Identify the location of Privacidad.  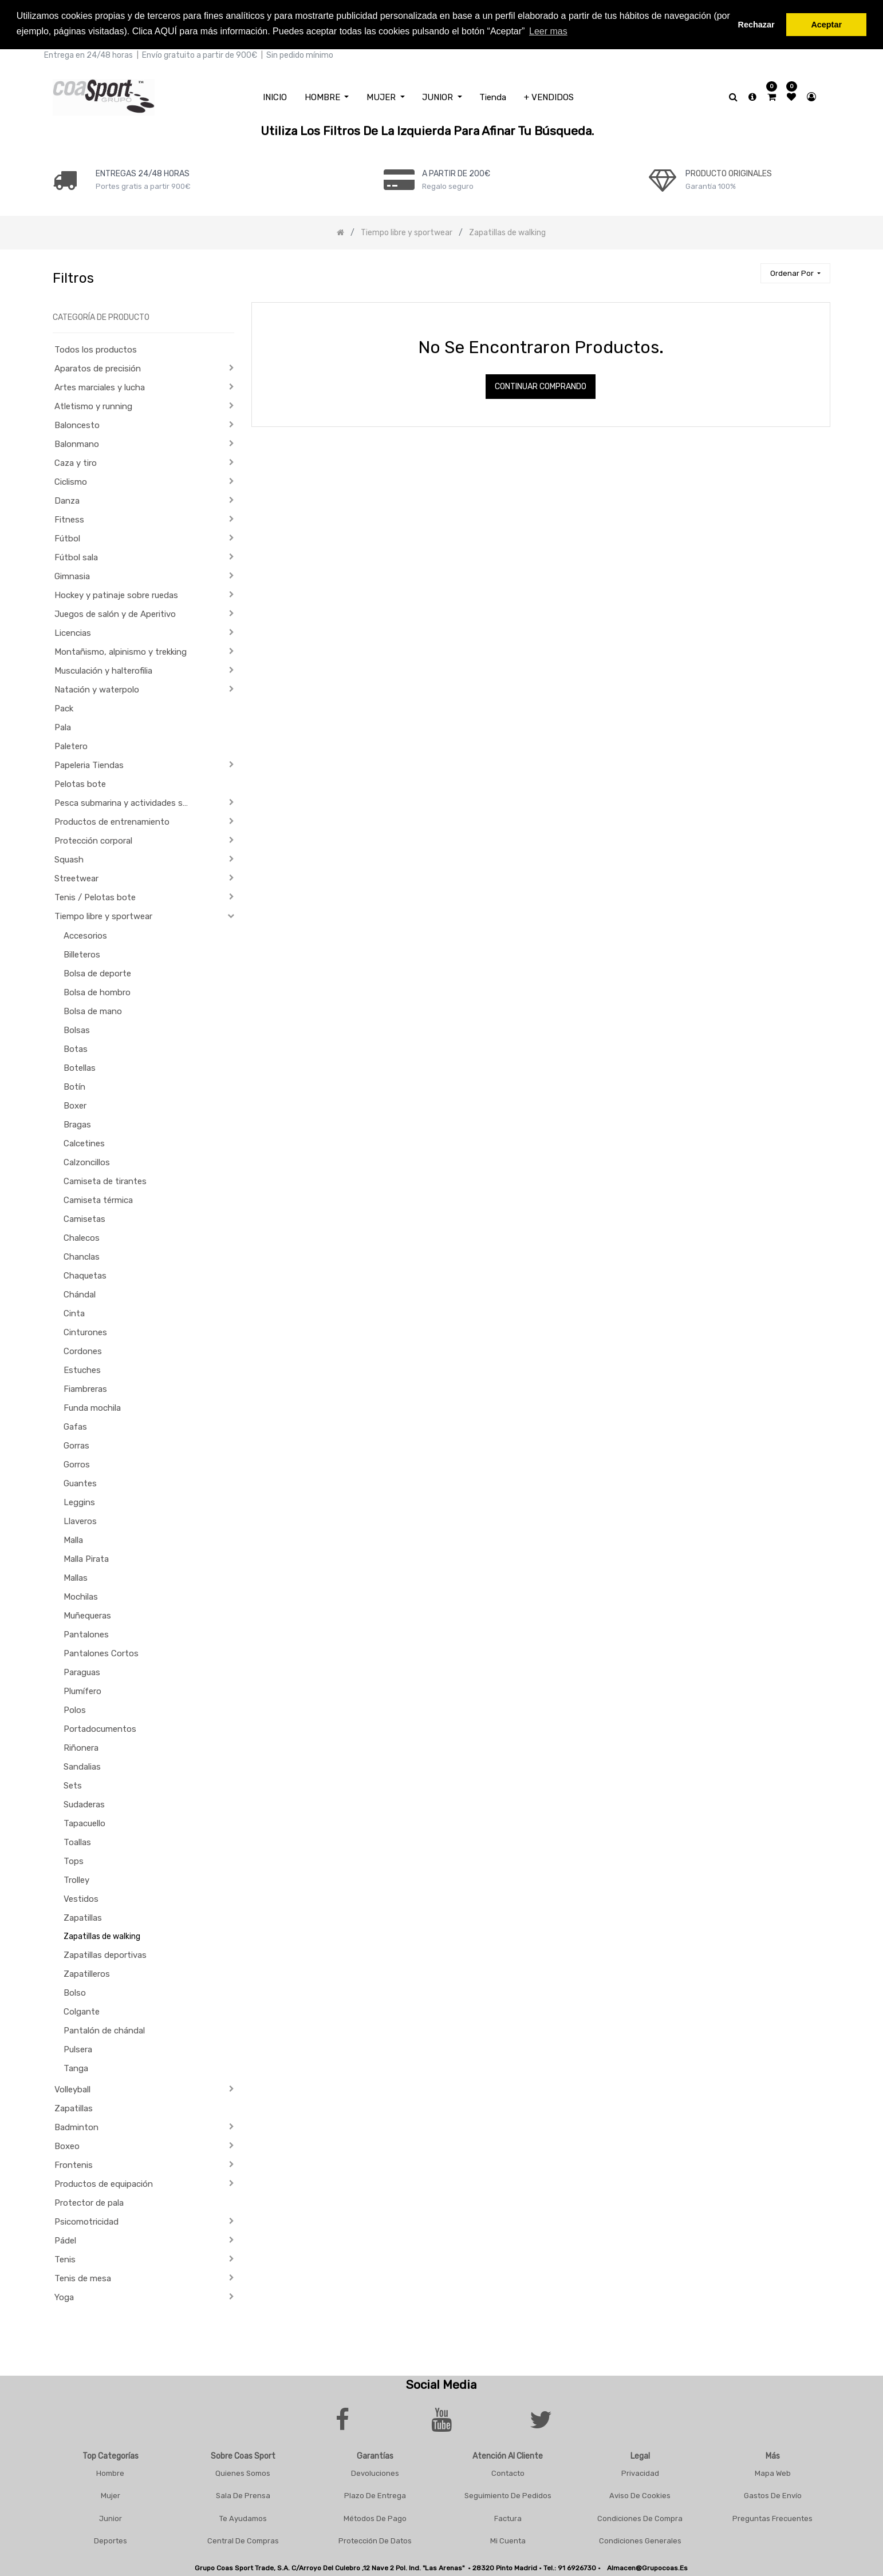
(640, 2472).